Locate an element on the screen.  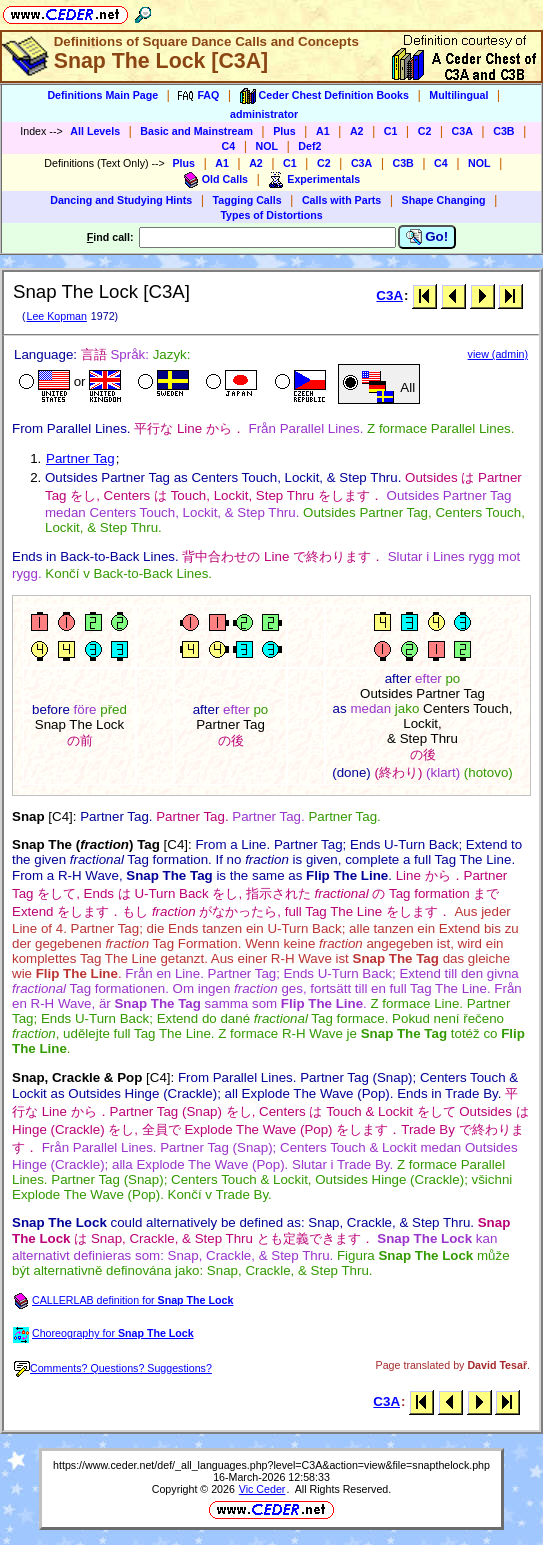
Def2 is located at coordinates (309, 146).